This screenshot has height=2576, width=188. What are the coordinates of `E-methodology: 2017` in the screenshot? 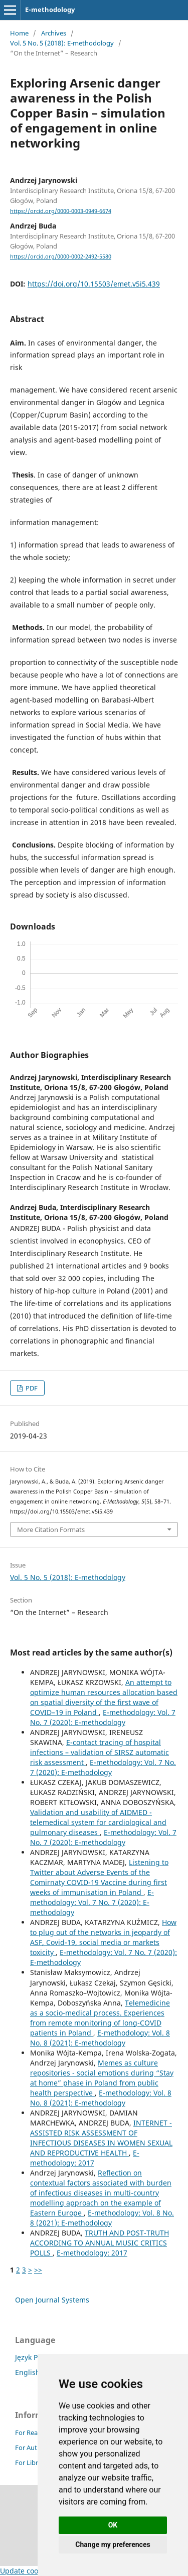 It's located at (84, 2158).